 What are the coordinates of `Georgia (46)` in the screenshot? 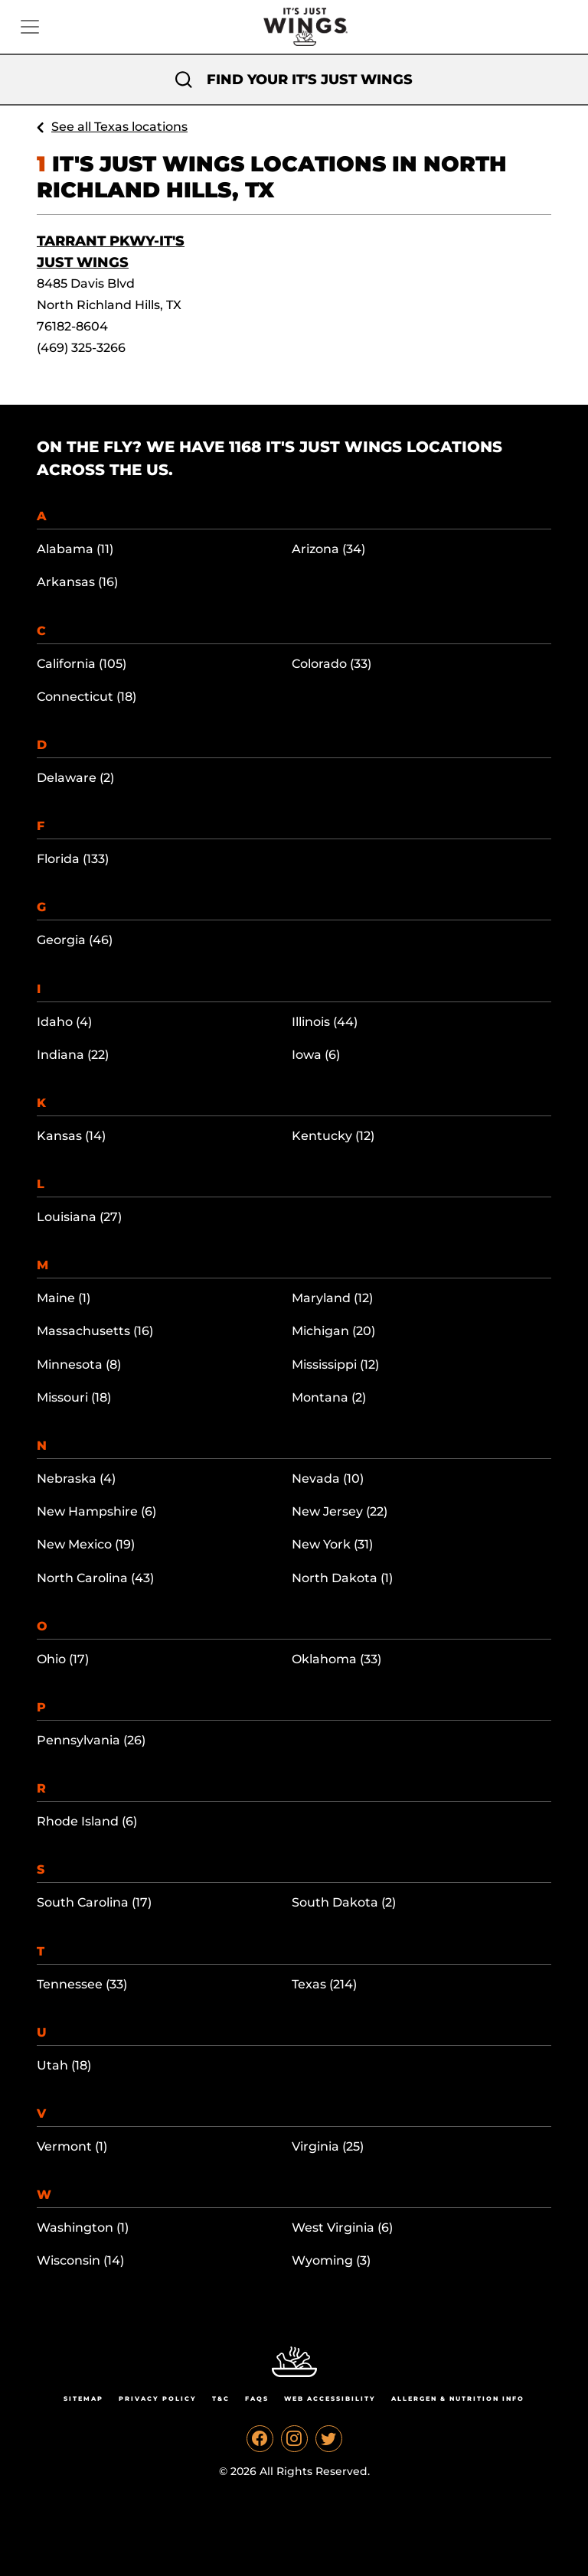 It's located at (75, 940).